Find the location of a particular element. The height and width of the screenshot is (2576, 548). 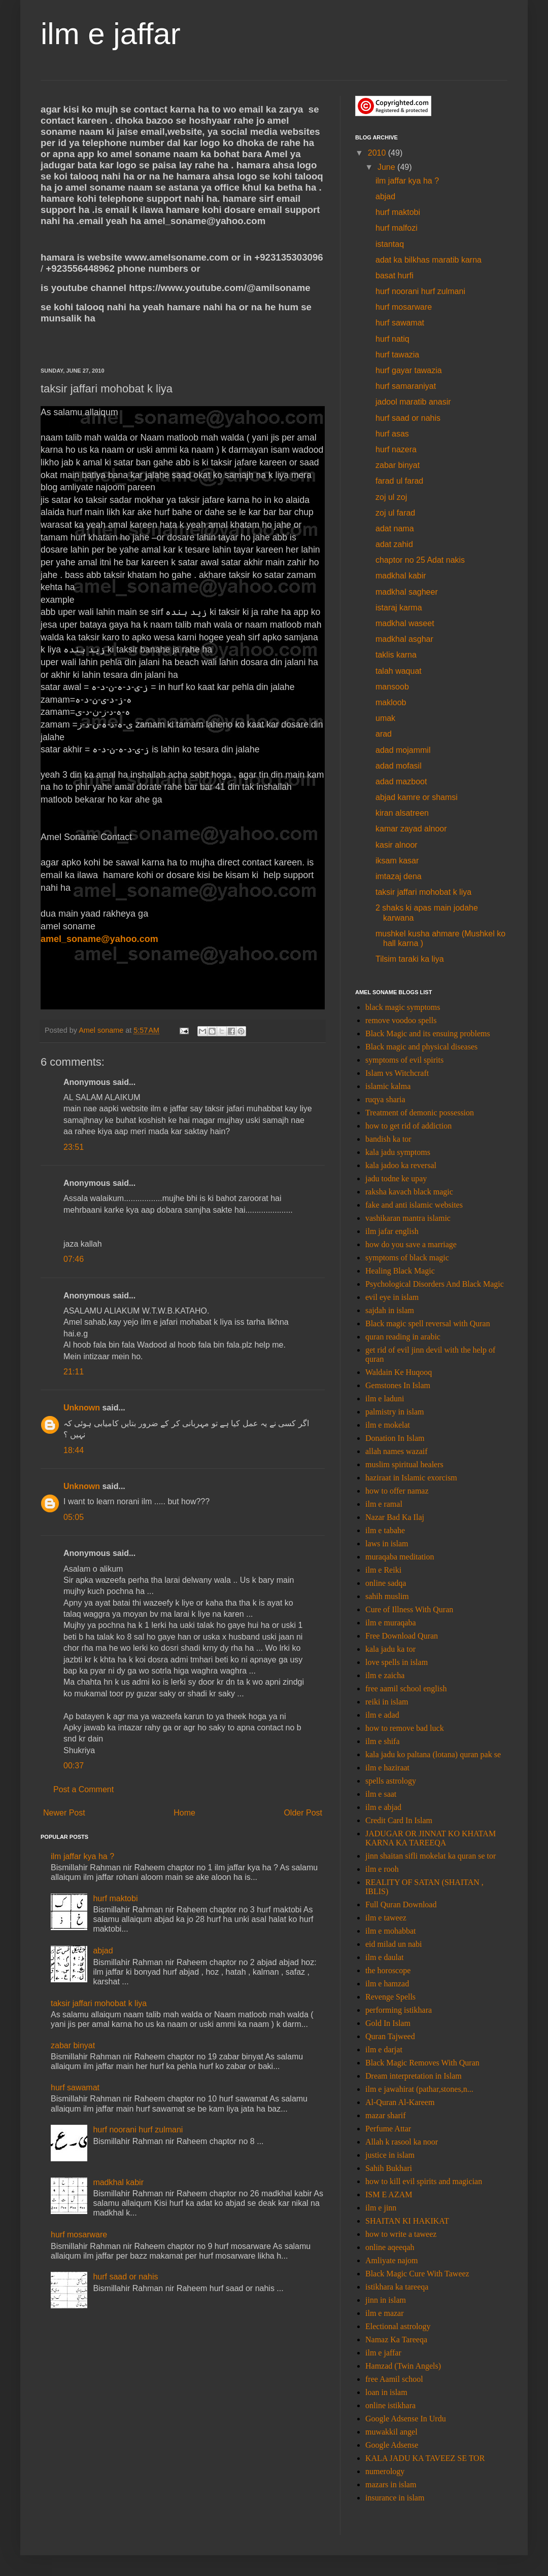

hurf samaraniyat is located at coordinates (405, 386).